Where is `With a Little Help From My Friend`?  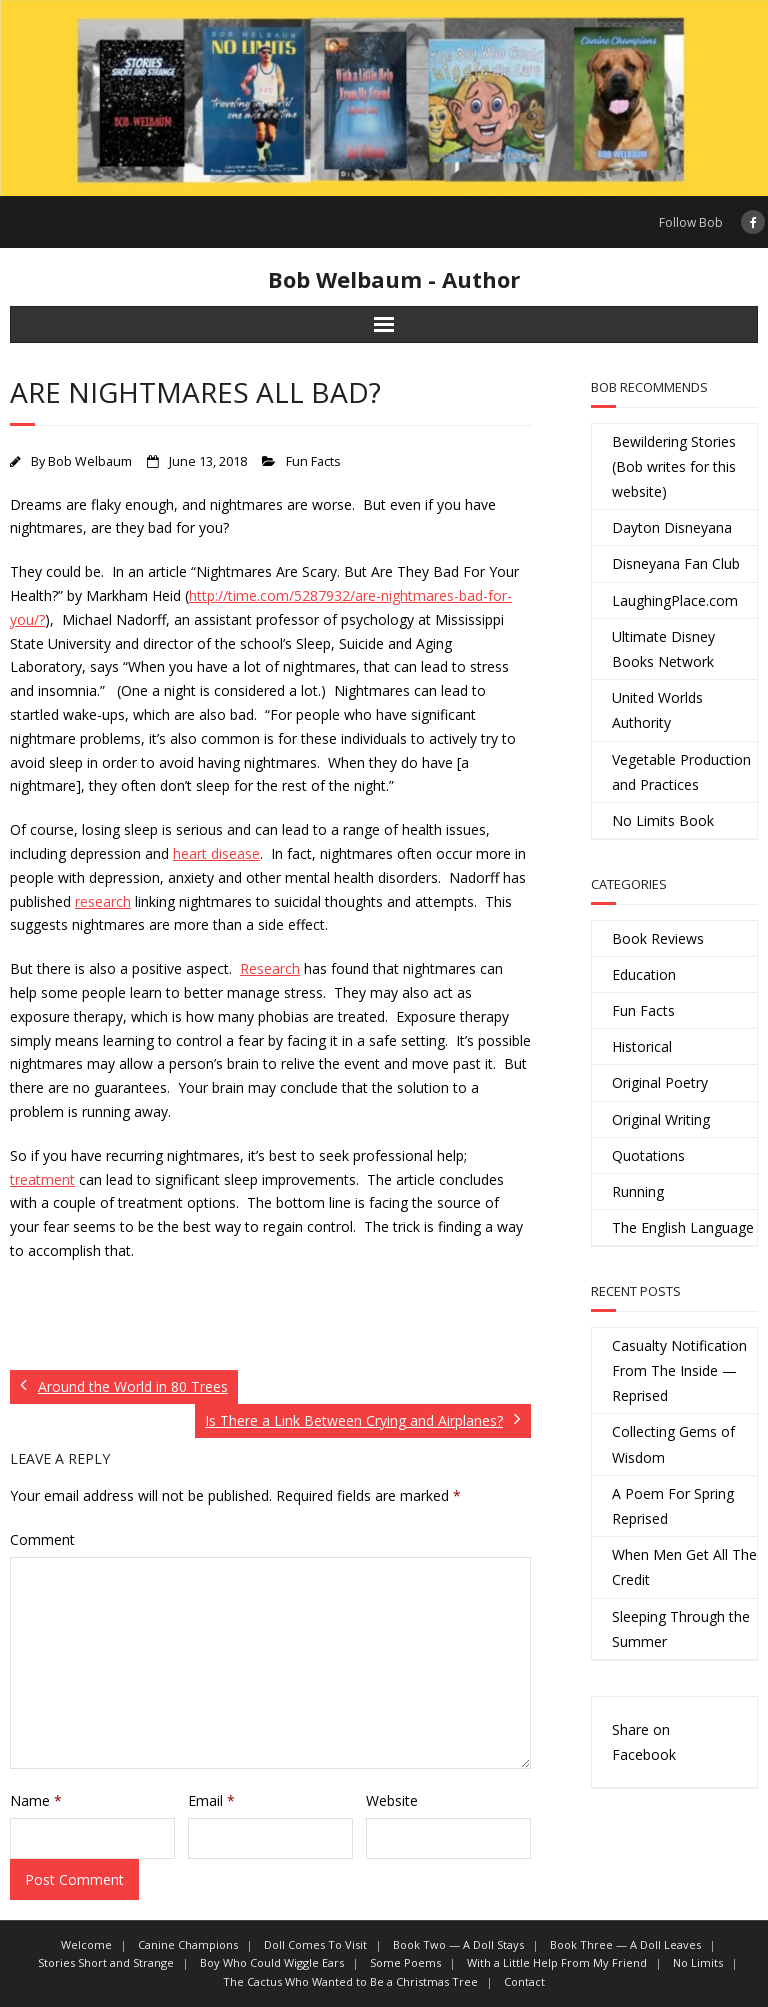
With a Little Help From My Friend is located at coordinates (557, 1962).